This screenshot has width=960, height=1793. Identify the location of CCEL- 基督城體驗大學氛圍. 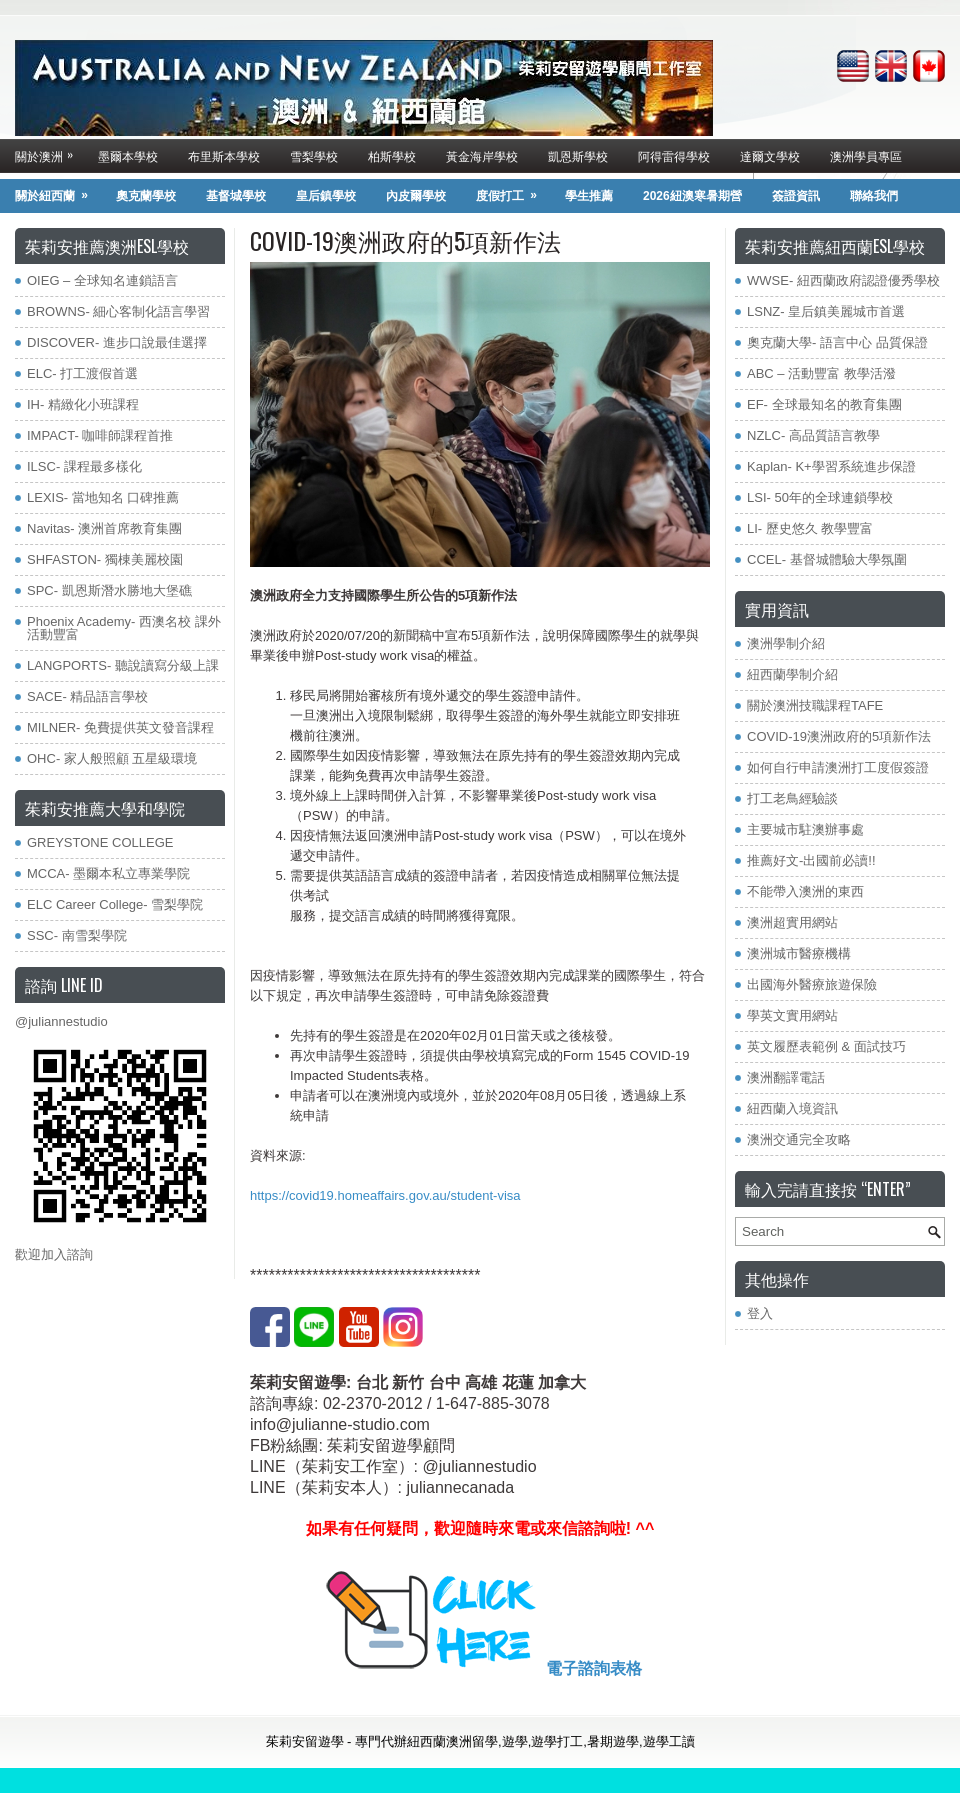
(827, 559).